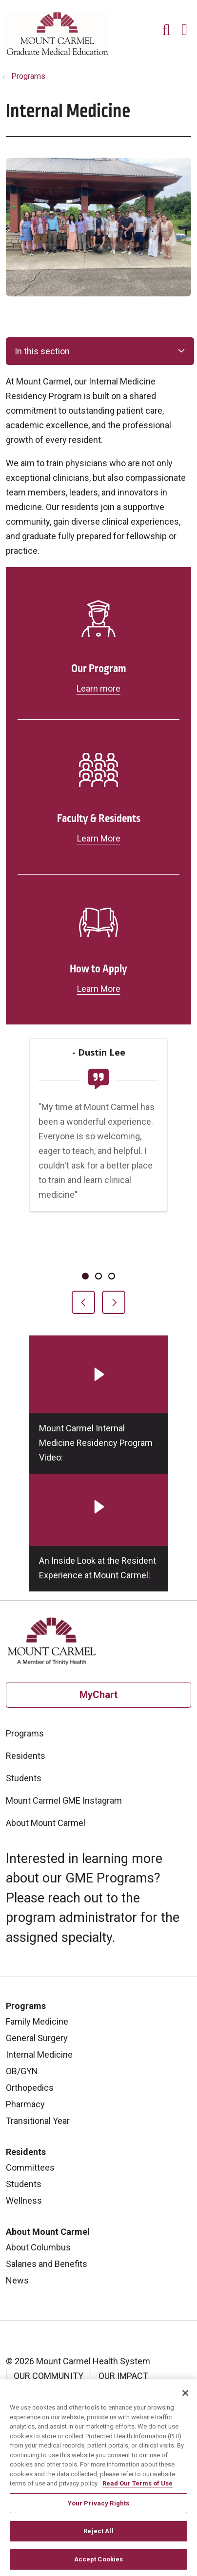 Image resolution: width=197 pixels, height=2576 pixels. I want to click on Transitional Year, so click(38, 2121).